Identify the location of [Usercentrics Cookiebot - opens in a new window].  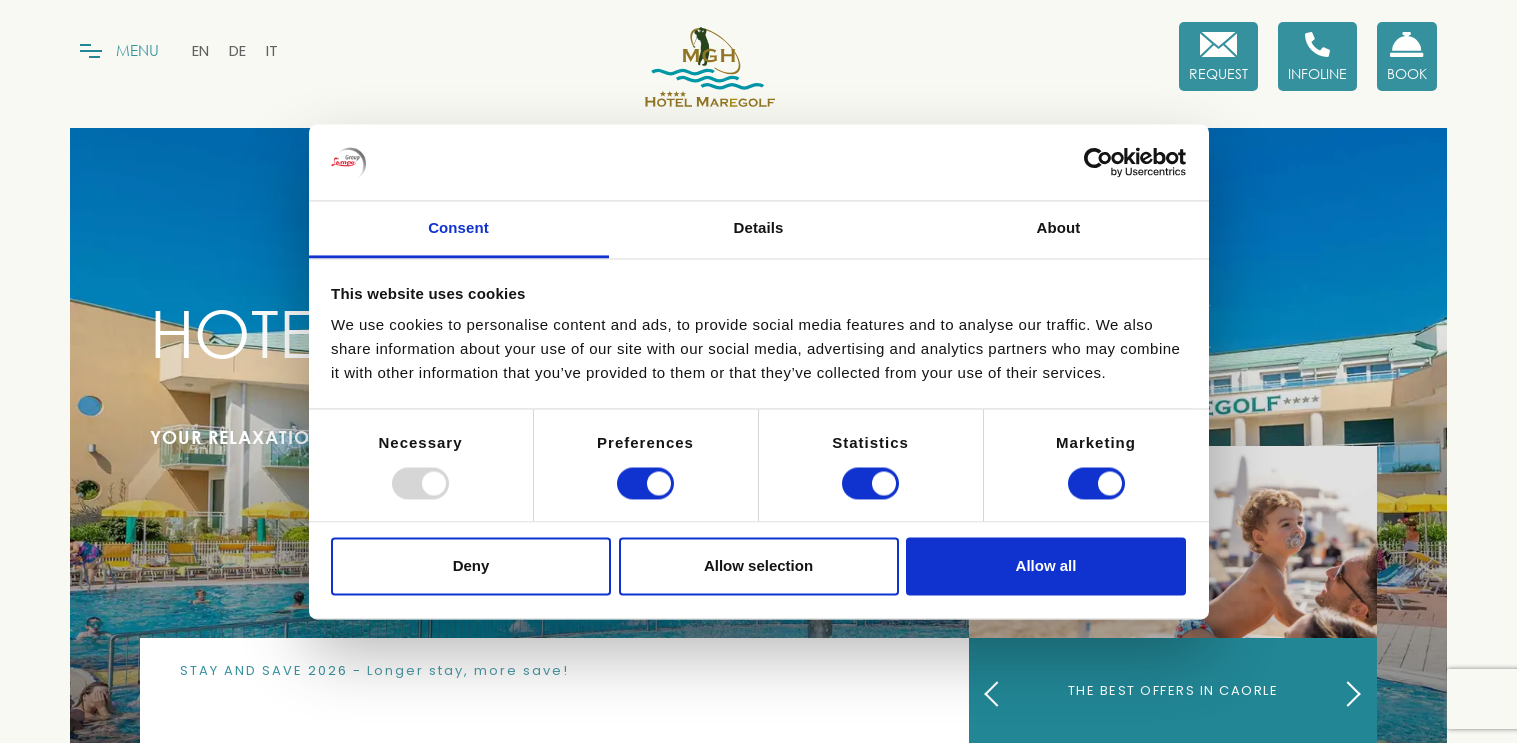
(1098, 162).